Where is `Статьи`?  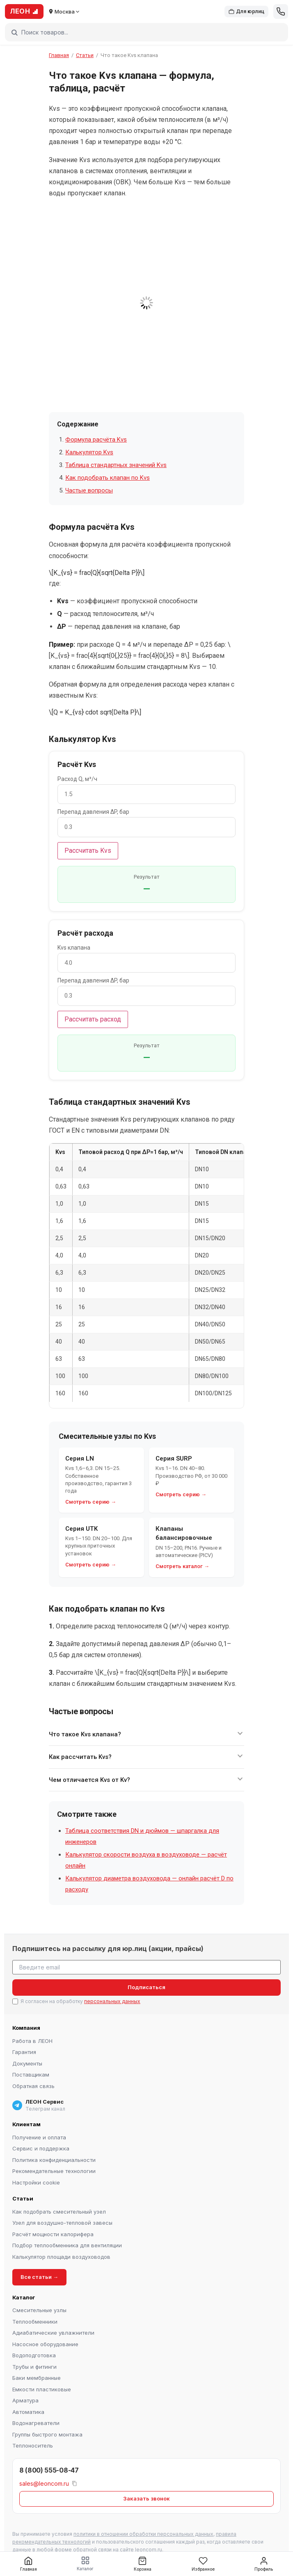
Статьи is located at coordinates (85, 55).